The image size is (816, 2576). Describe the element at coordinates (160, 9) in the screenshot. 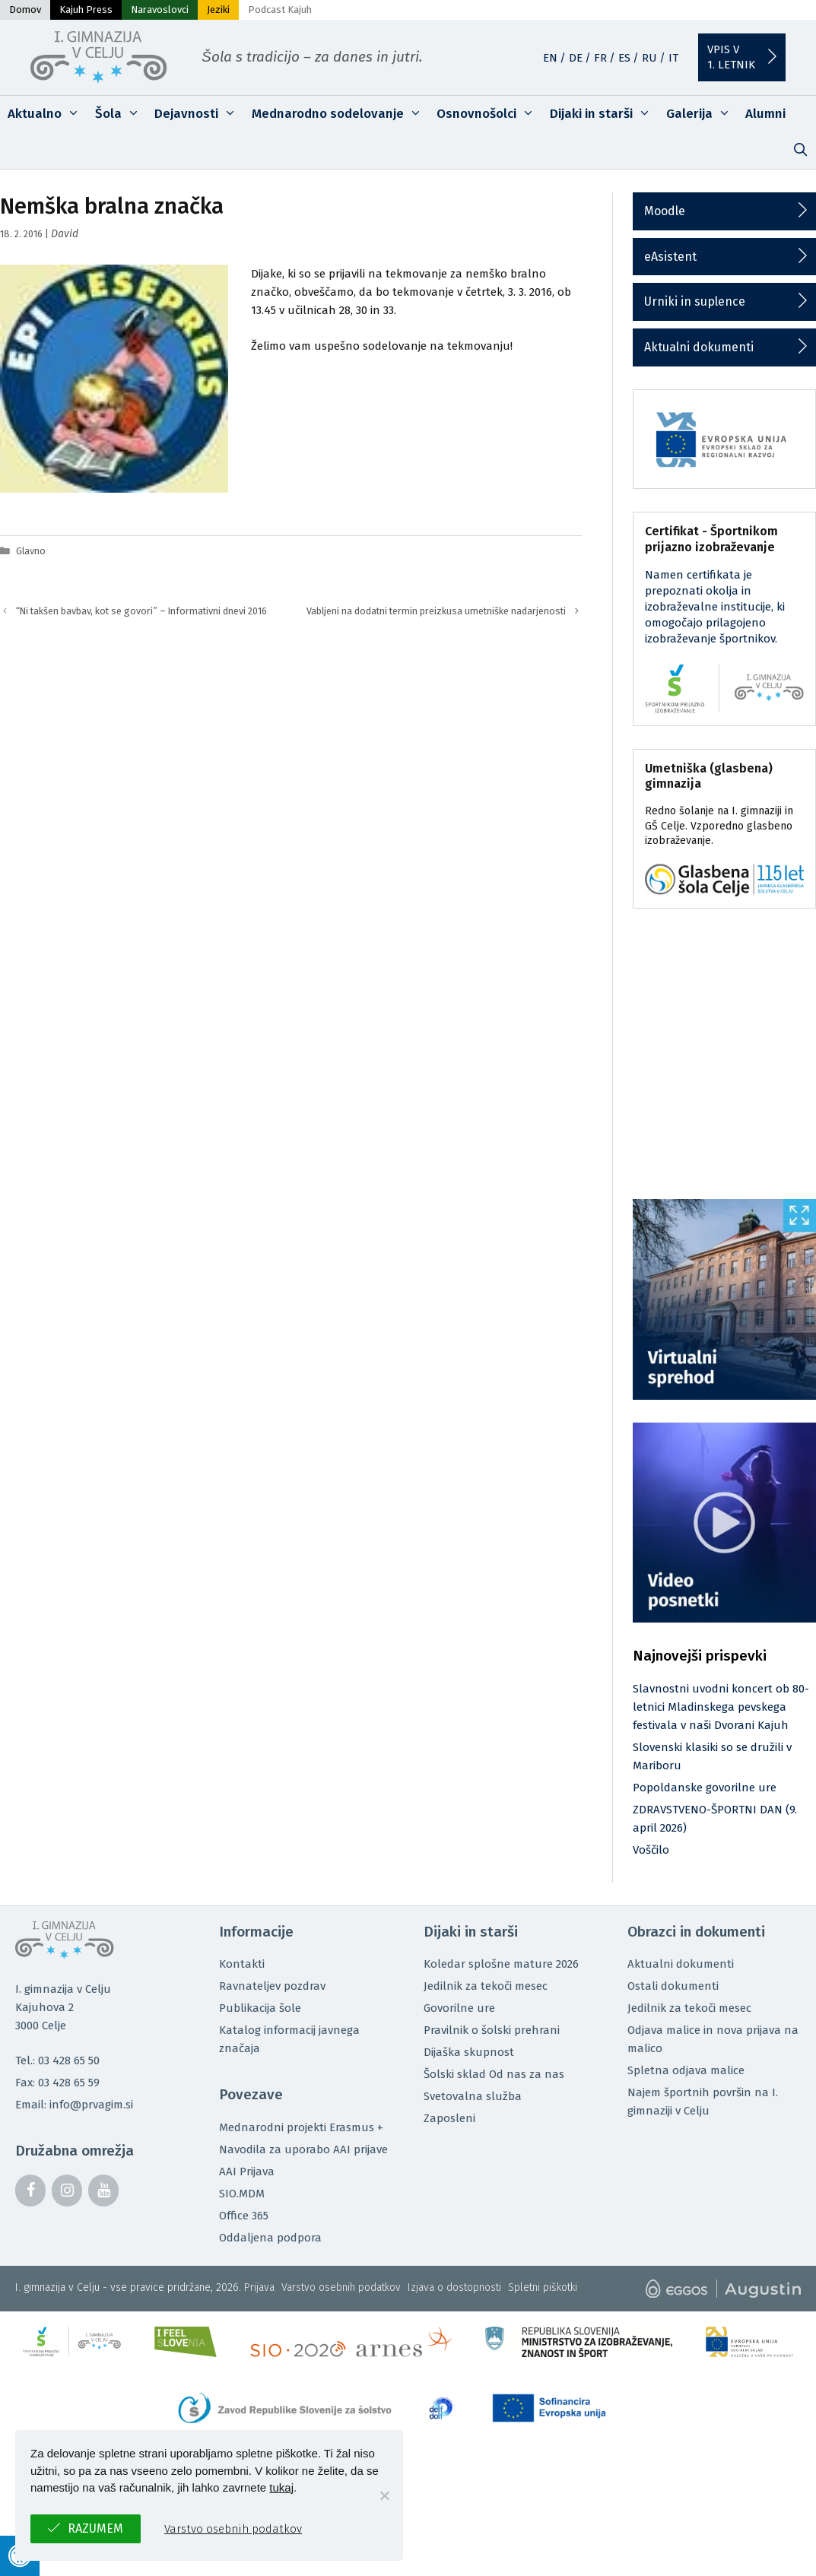

I see `Naravoslovci` at that location.